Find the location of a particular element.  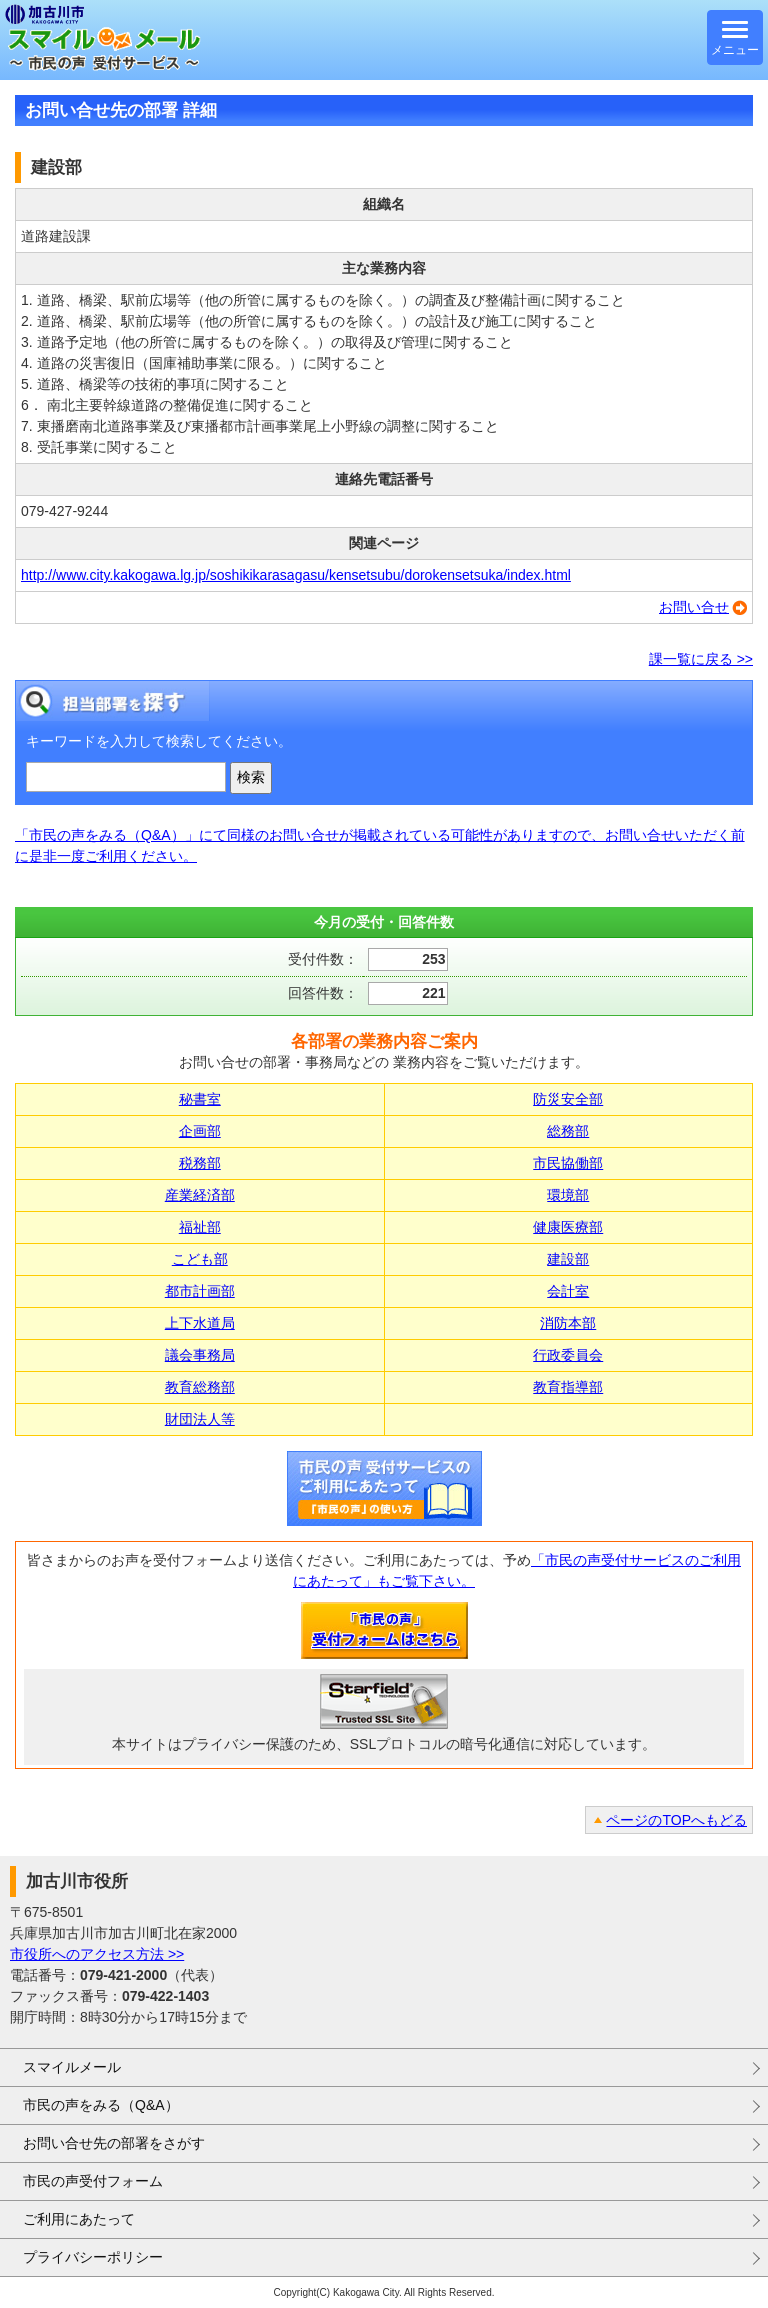

財団法人等 is located at coordinates (200, 1419).